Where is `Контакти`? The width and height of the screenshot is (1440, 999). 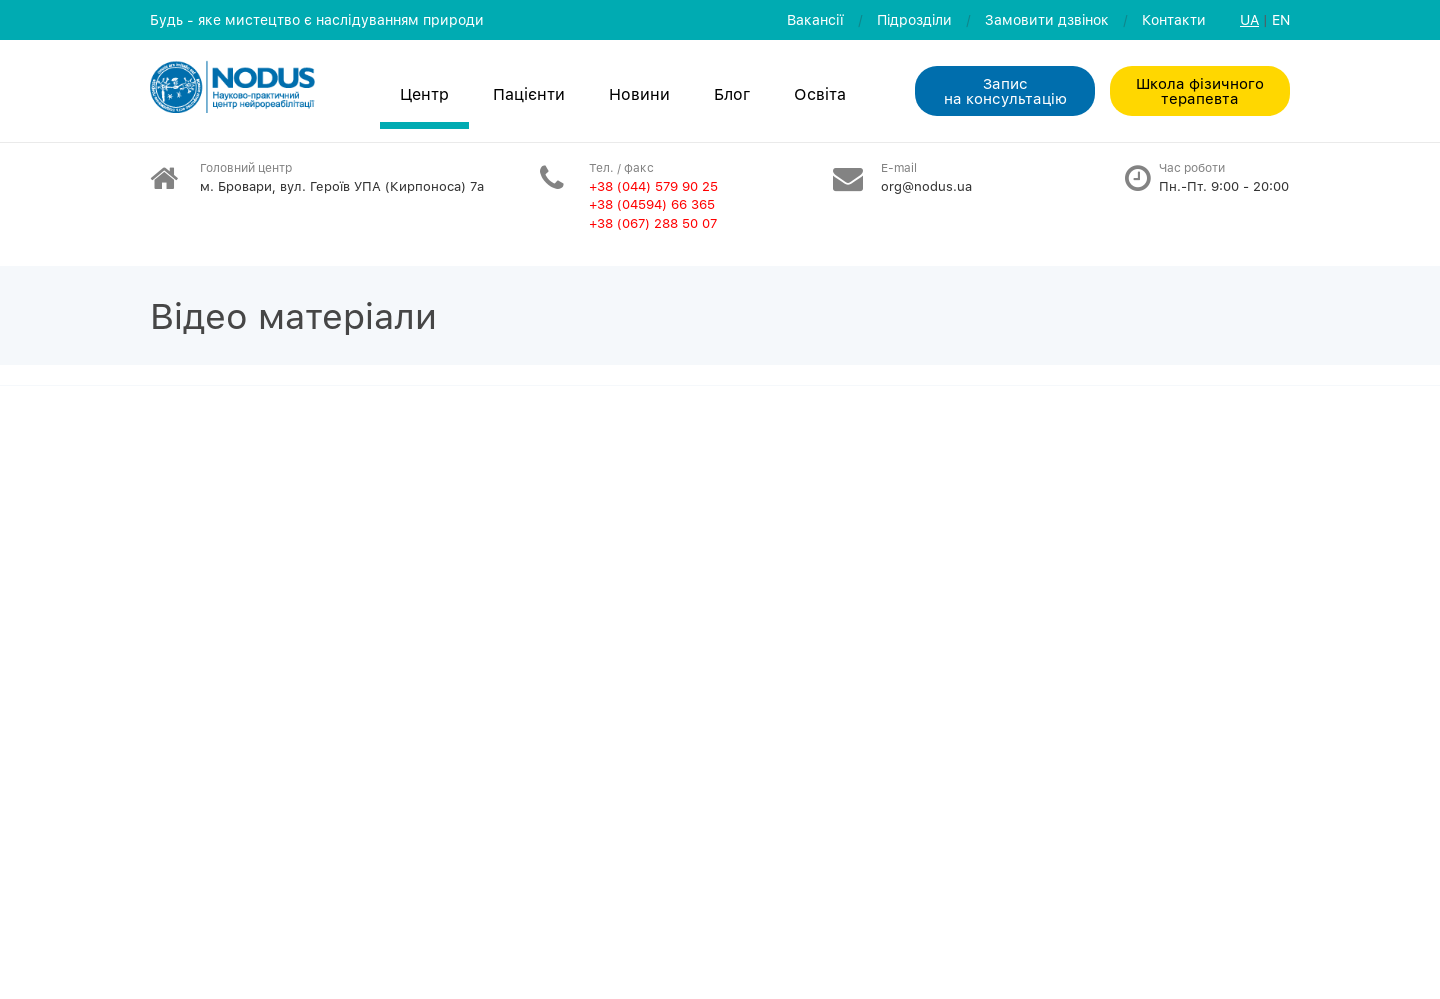 Контакти is located at coordinates (1174, 19).